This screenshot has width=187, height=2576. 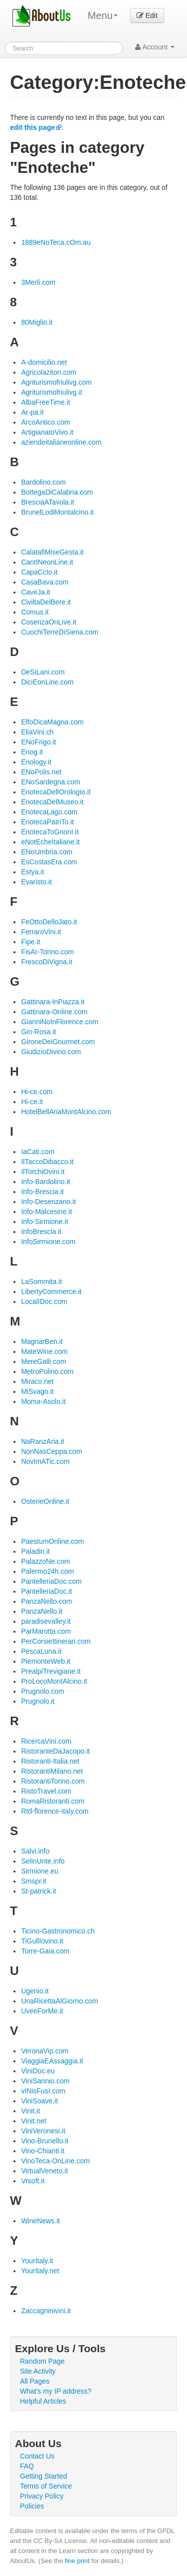 What do you see at coordinates (47, 1371) in the screenshot?
I see `MetroPolino.com` at bounding box center [47, 1371].